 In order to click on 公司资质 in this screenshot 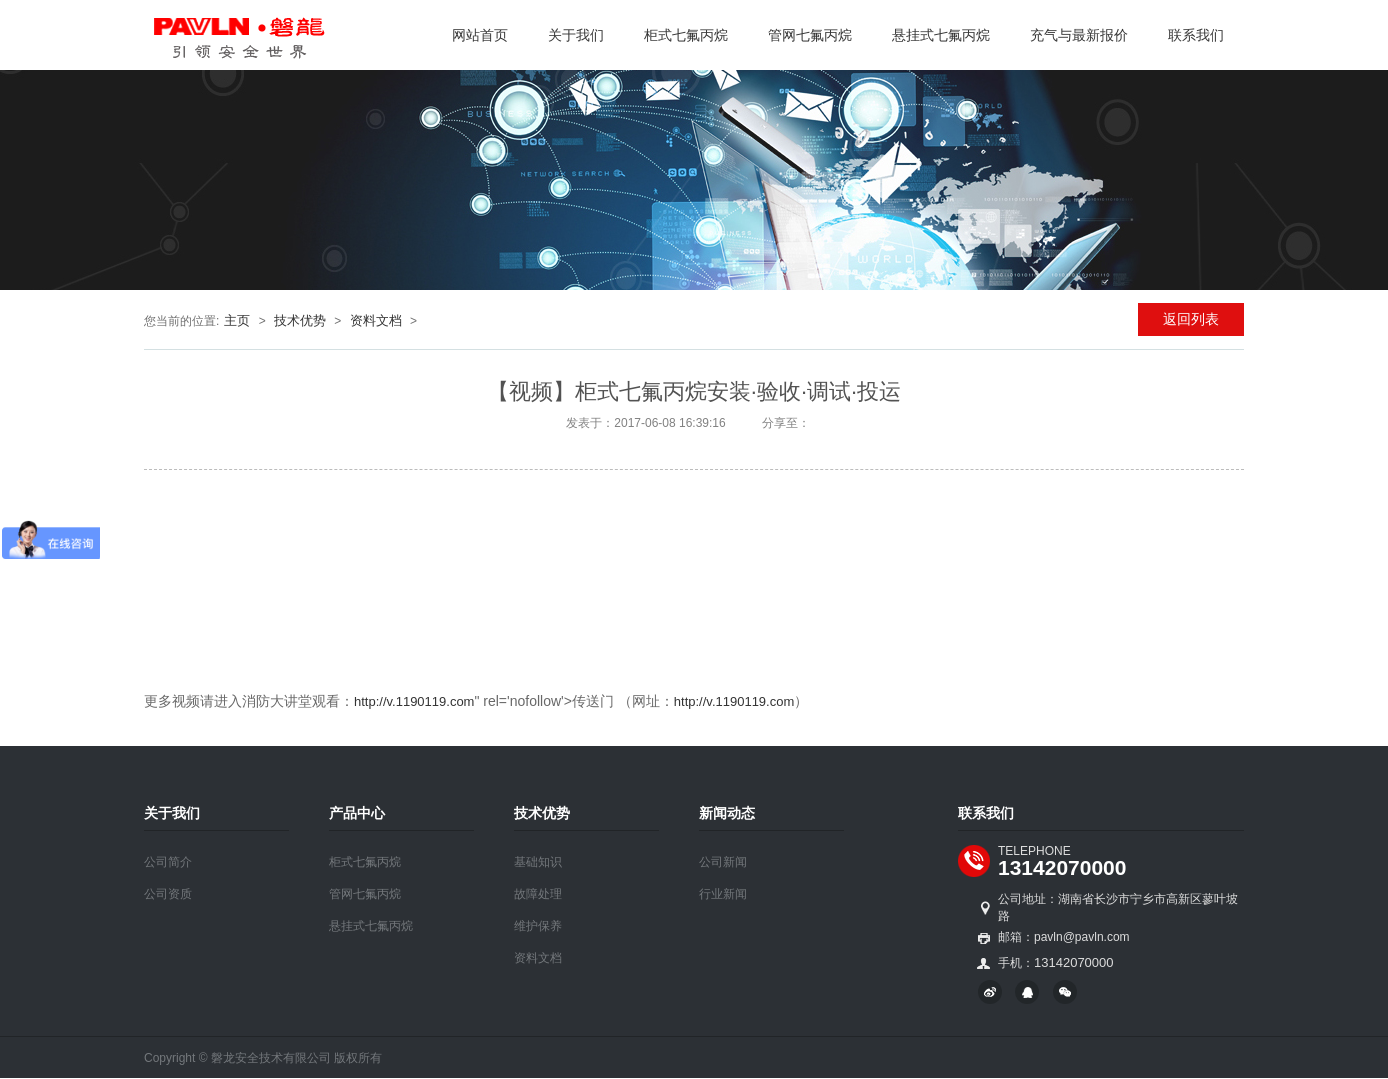, I will do `click(168, 894)`.